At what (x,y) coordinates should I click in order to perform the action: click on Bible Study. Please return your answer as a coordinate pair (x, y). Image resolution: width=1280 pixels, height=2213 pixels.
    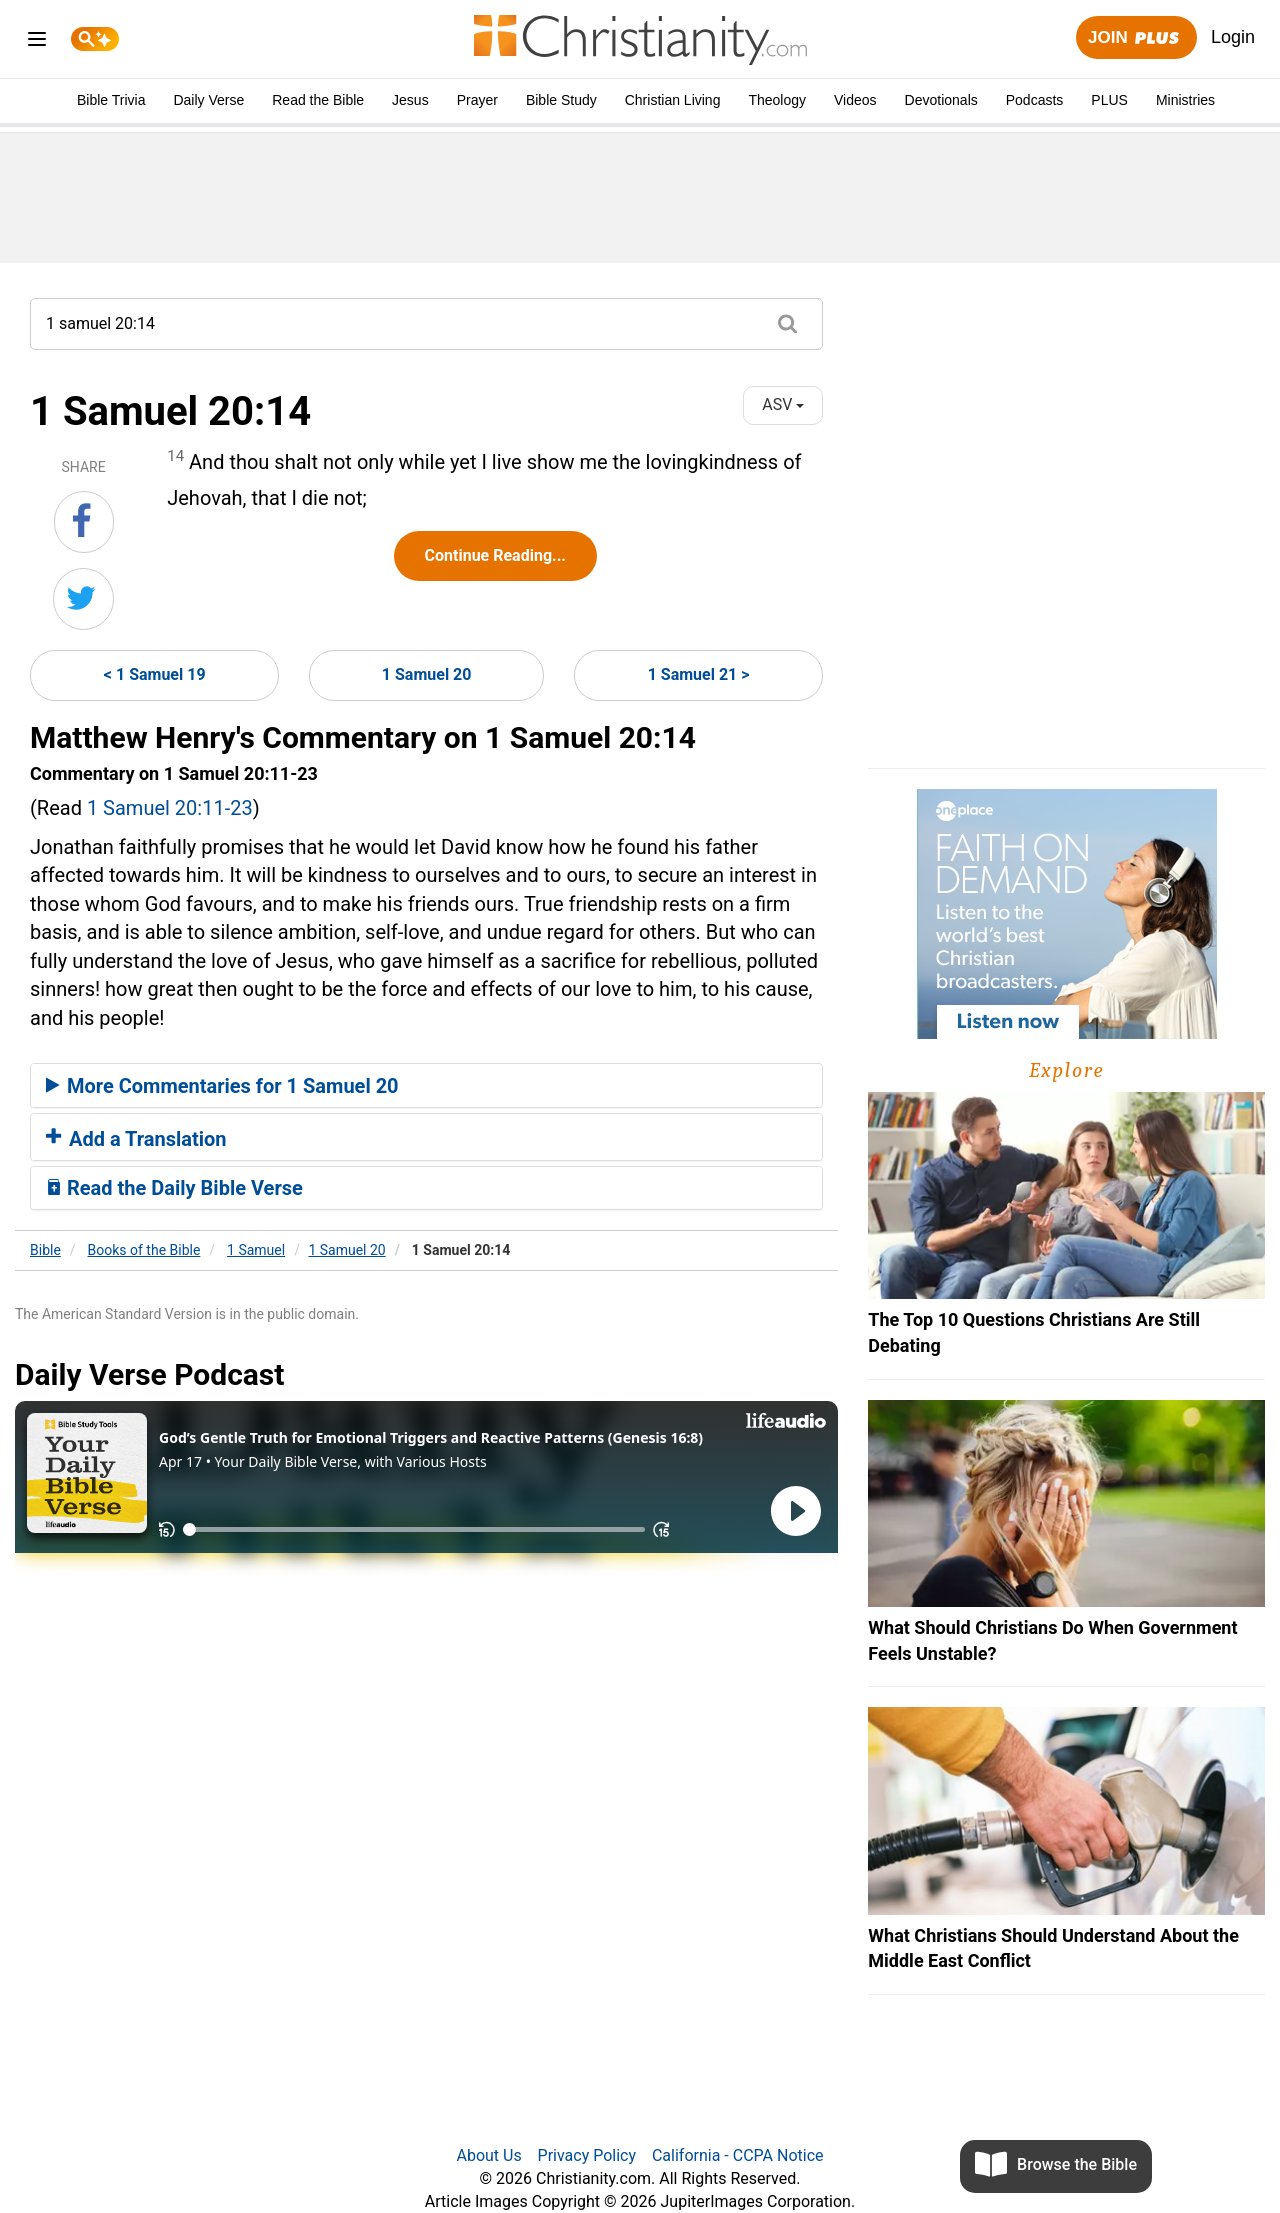
    Looking at the image, I should click on (561, 100).